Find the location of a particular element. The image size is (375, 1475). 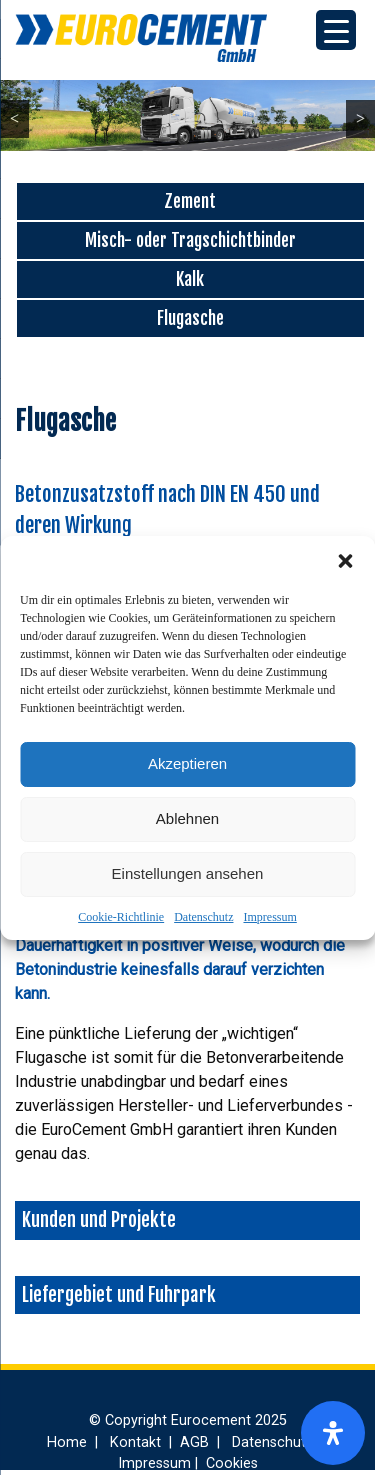

Cookie-Richtlinie is located at coordinates (121, 917).